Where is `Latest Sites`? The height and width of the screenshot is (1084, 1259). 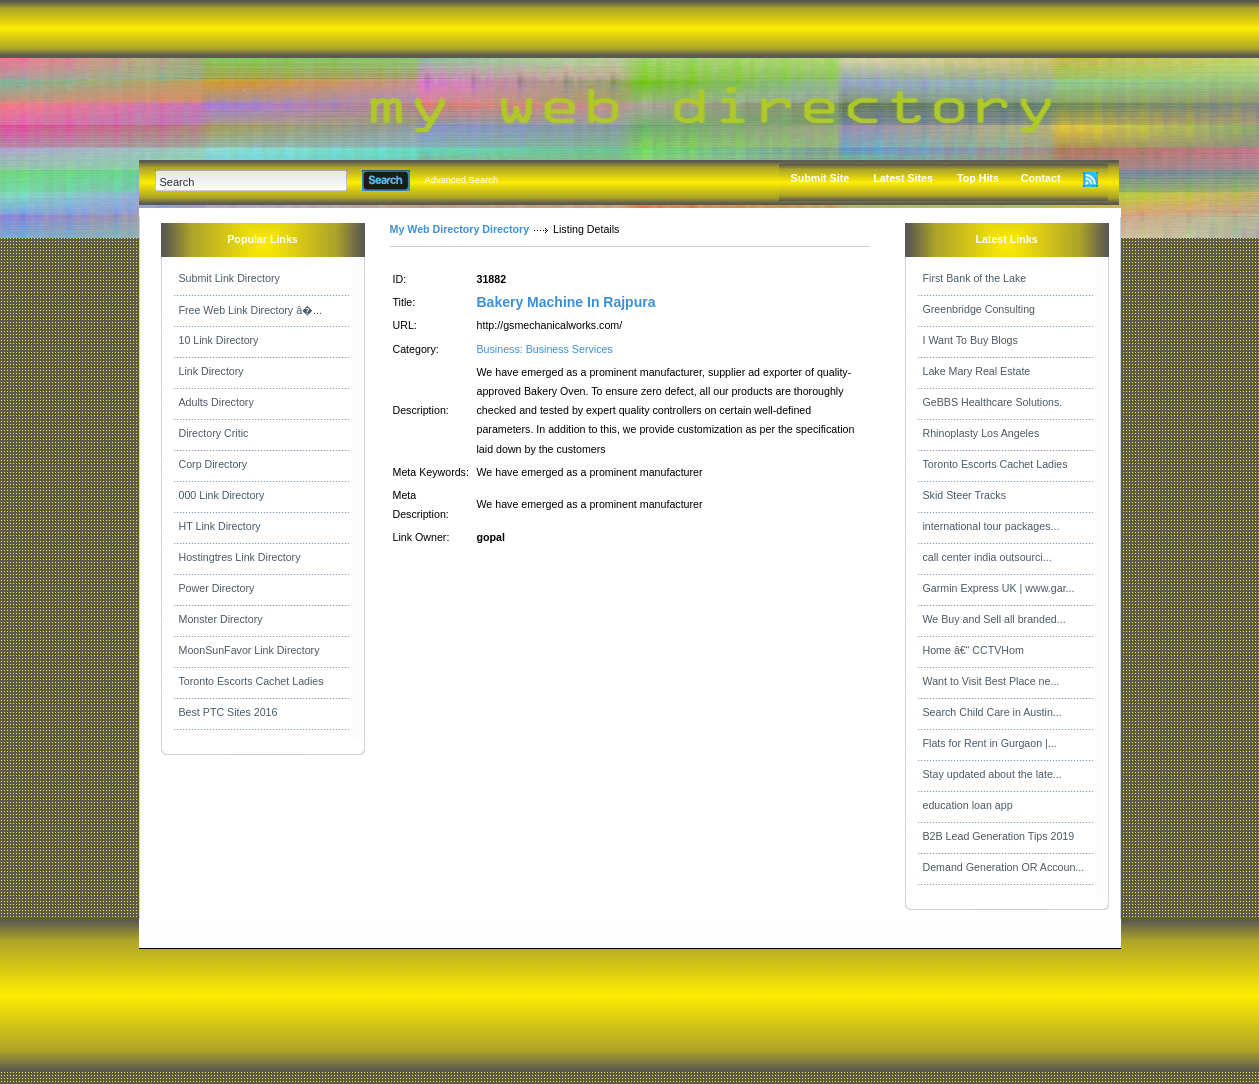 Latest Sites is located at coordinates (903, 178).